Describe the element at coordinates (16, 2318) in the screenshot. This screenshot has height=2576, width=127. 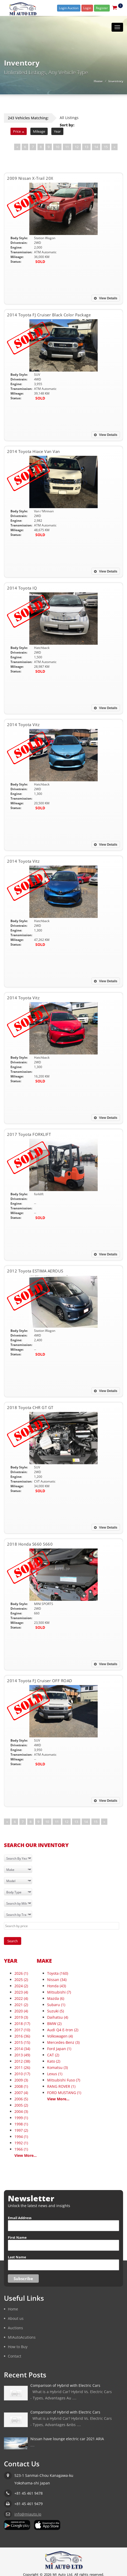
I see `About us` at that location.